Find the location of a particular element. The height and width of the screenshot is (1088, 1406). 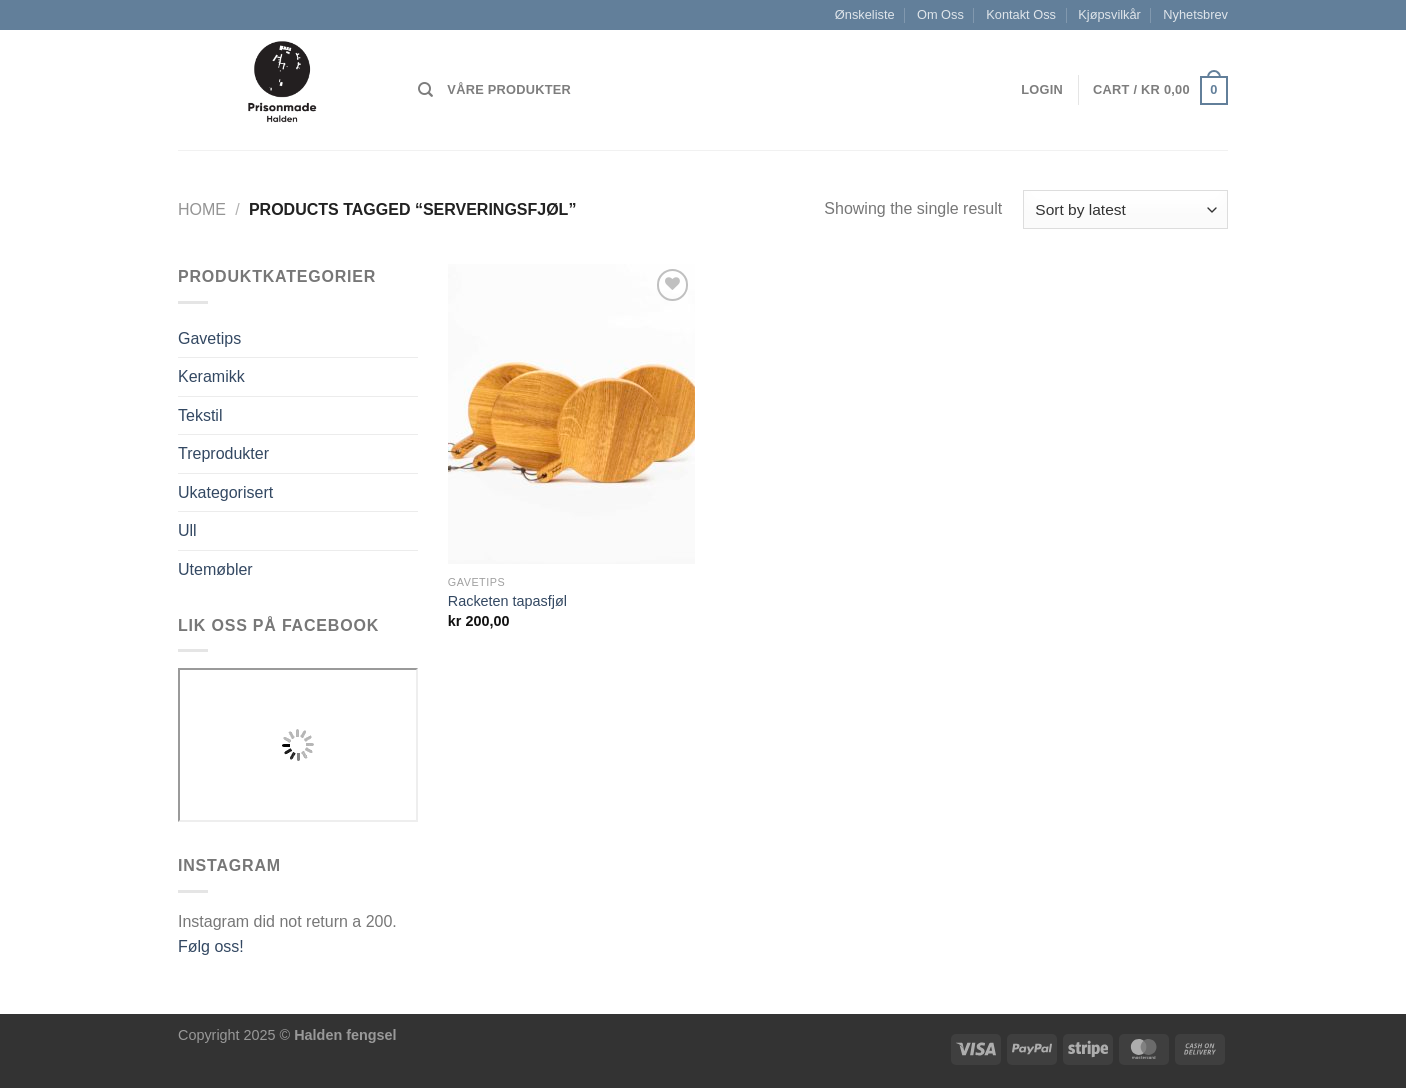

Gavetips is located at coordinates (209, 338).